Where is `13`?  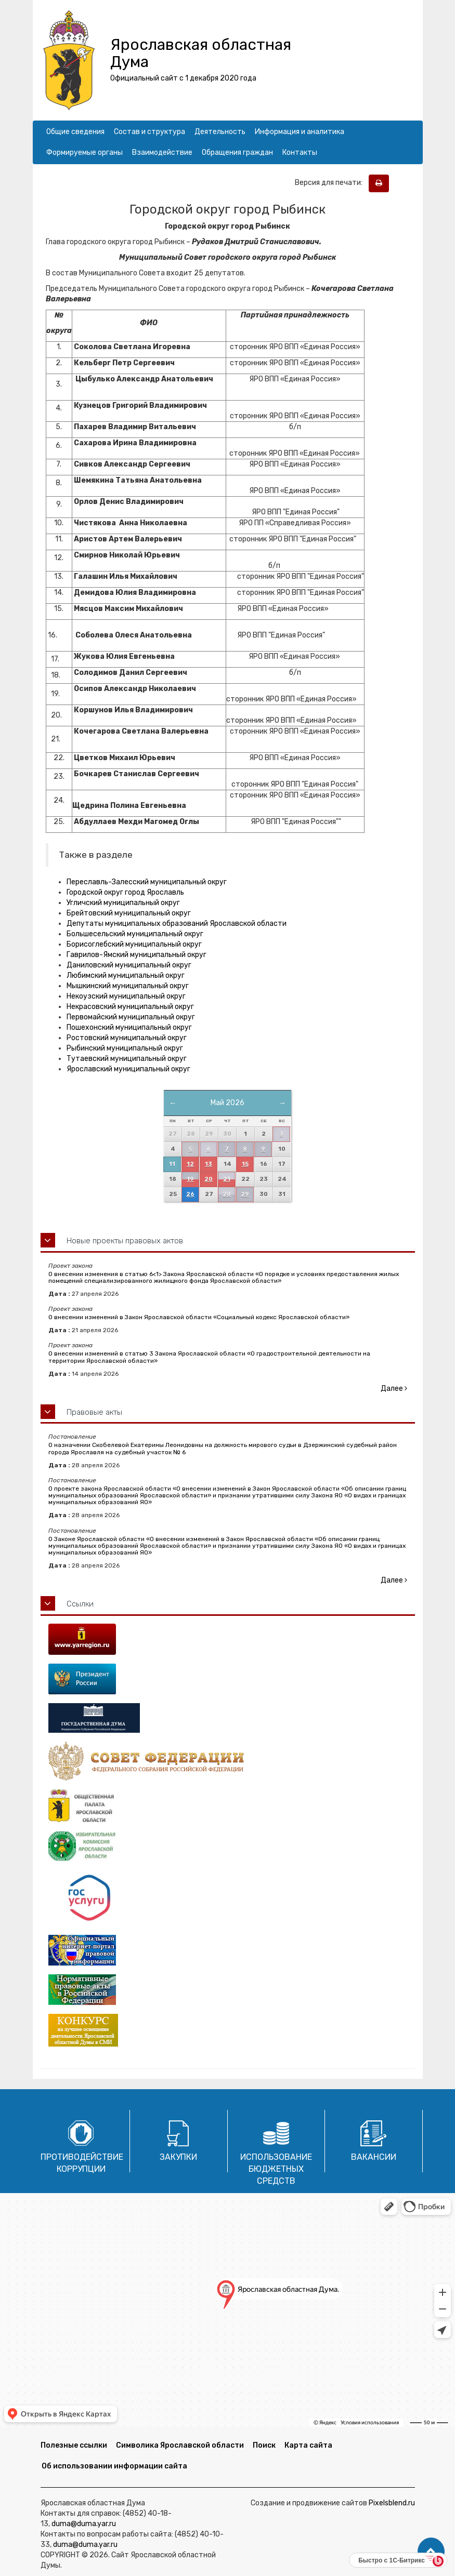 13 is located at coordinates (208, 1164).